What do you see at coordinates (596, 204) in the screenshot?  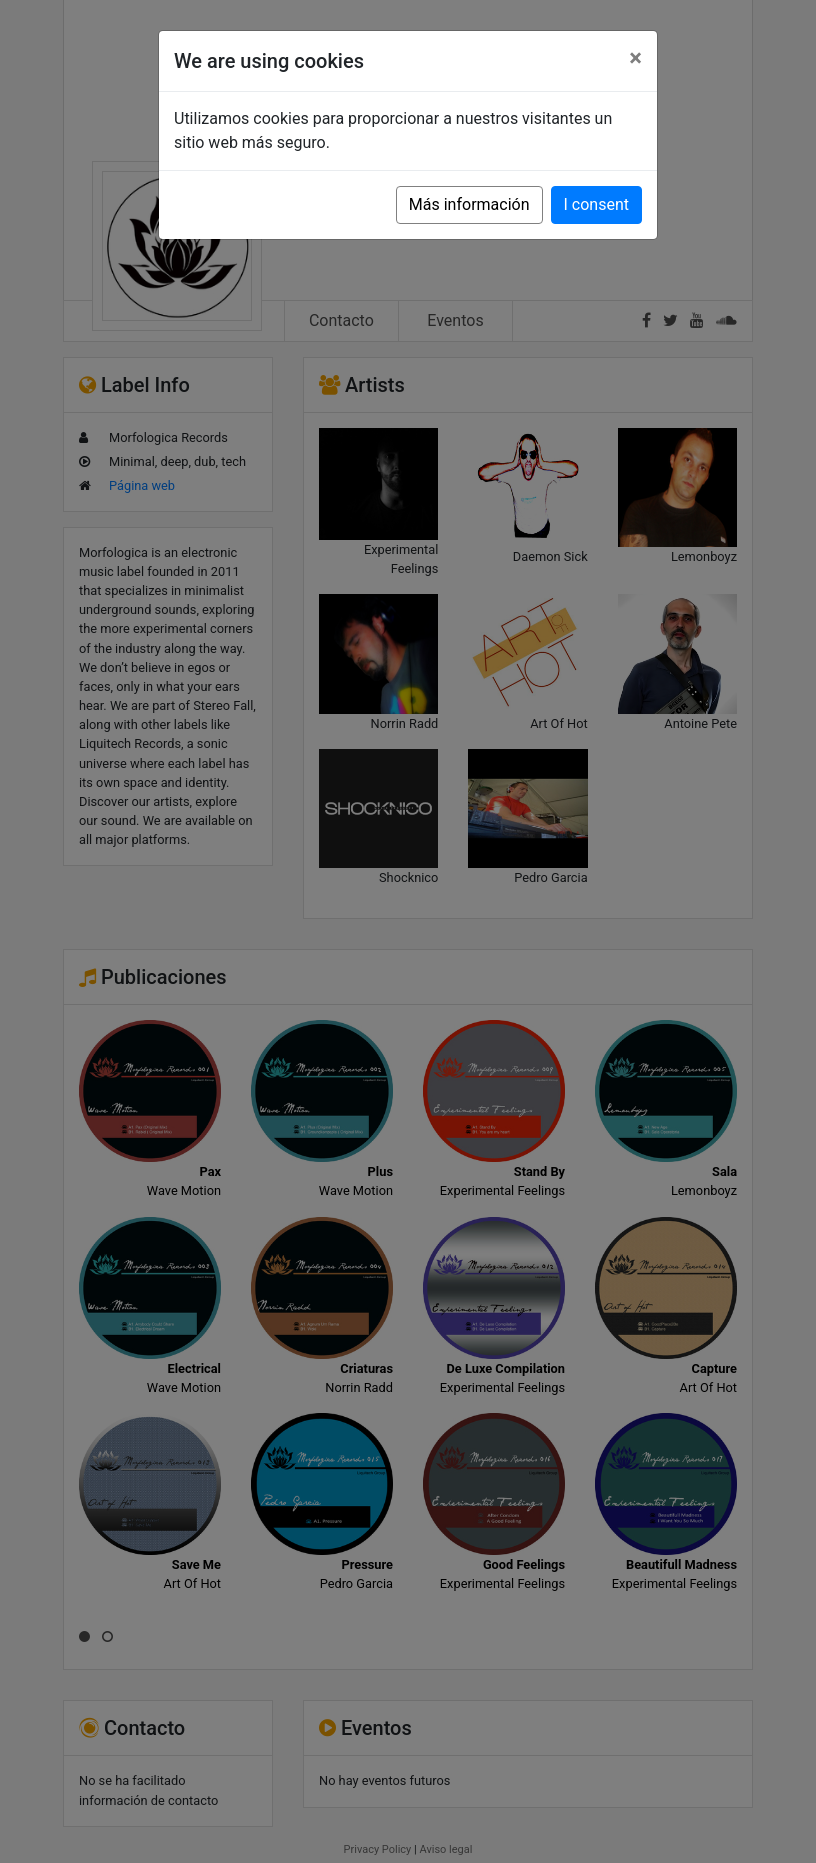 I see `I consent` at bounding box center [596, 204].